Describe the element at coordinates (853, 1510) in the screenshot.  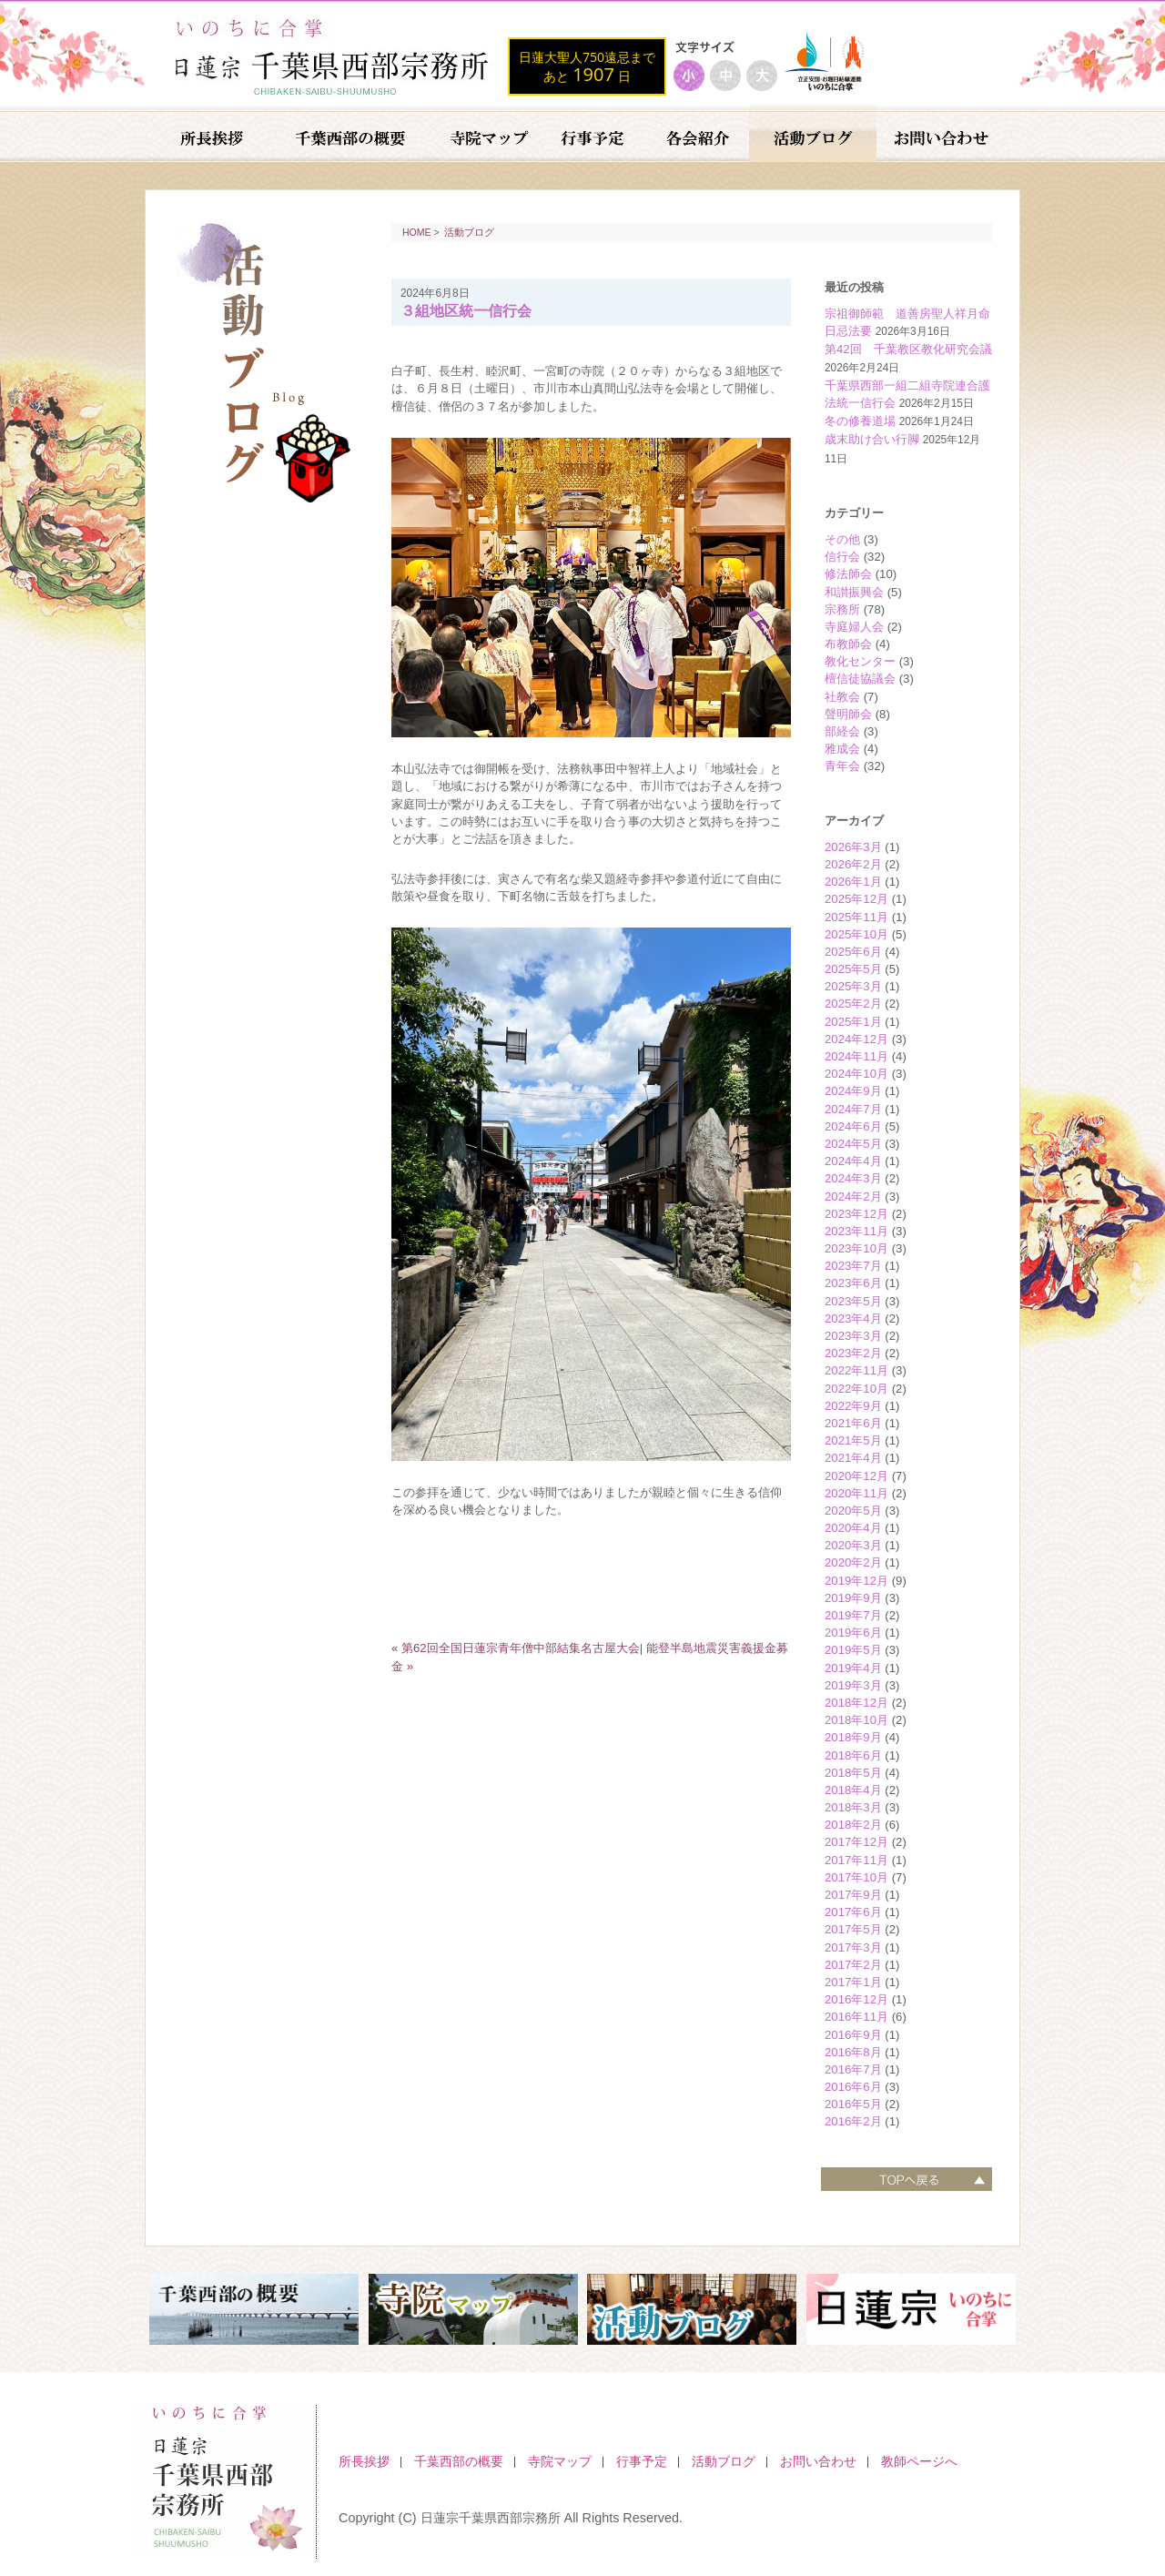
I see `2020年5月` at that location.